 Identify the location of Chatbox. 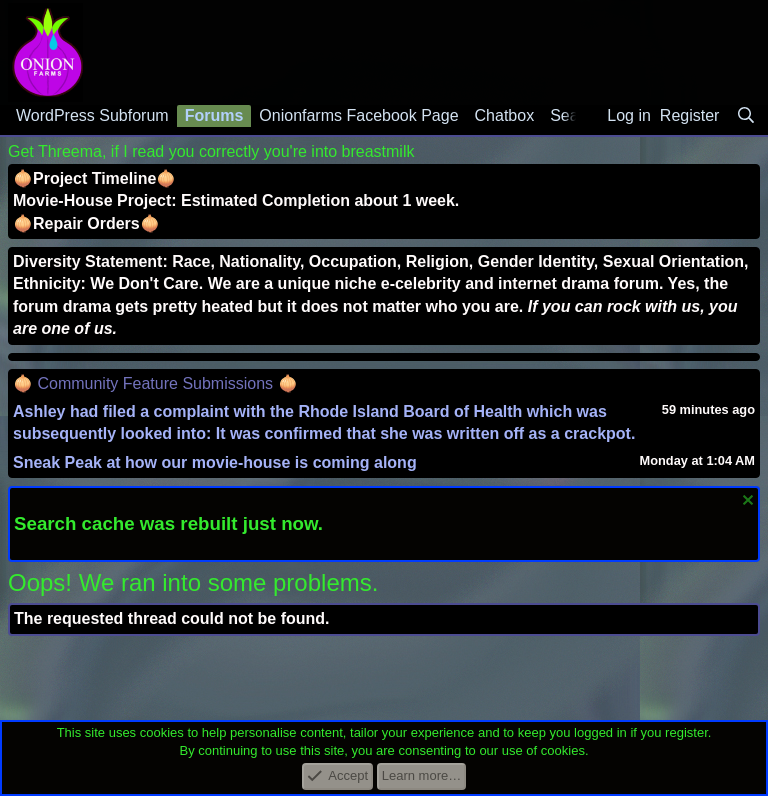
(505, 115).